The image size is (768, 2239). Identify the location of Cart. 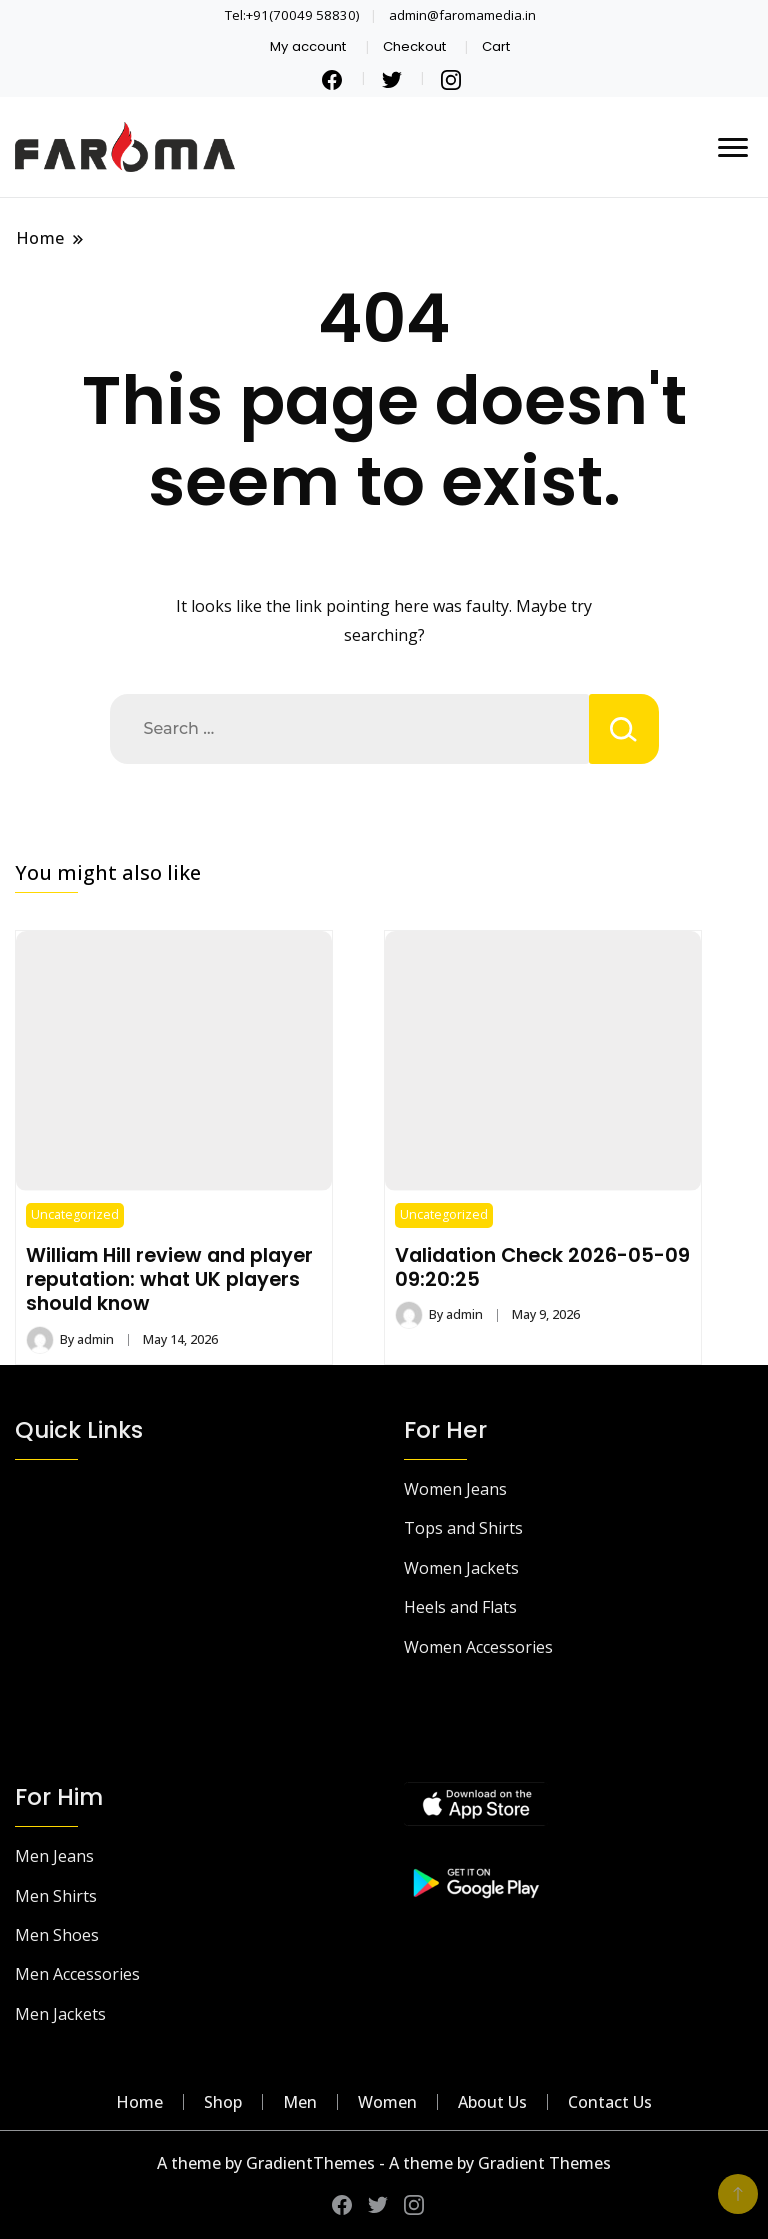
(496, 46).